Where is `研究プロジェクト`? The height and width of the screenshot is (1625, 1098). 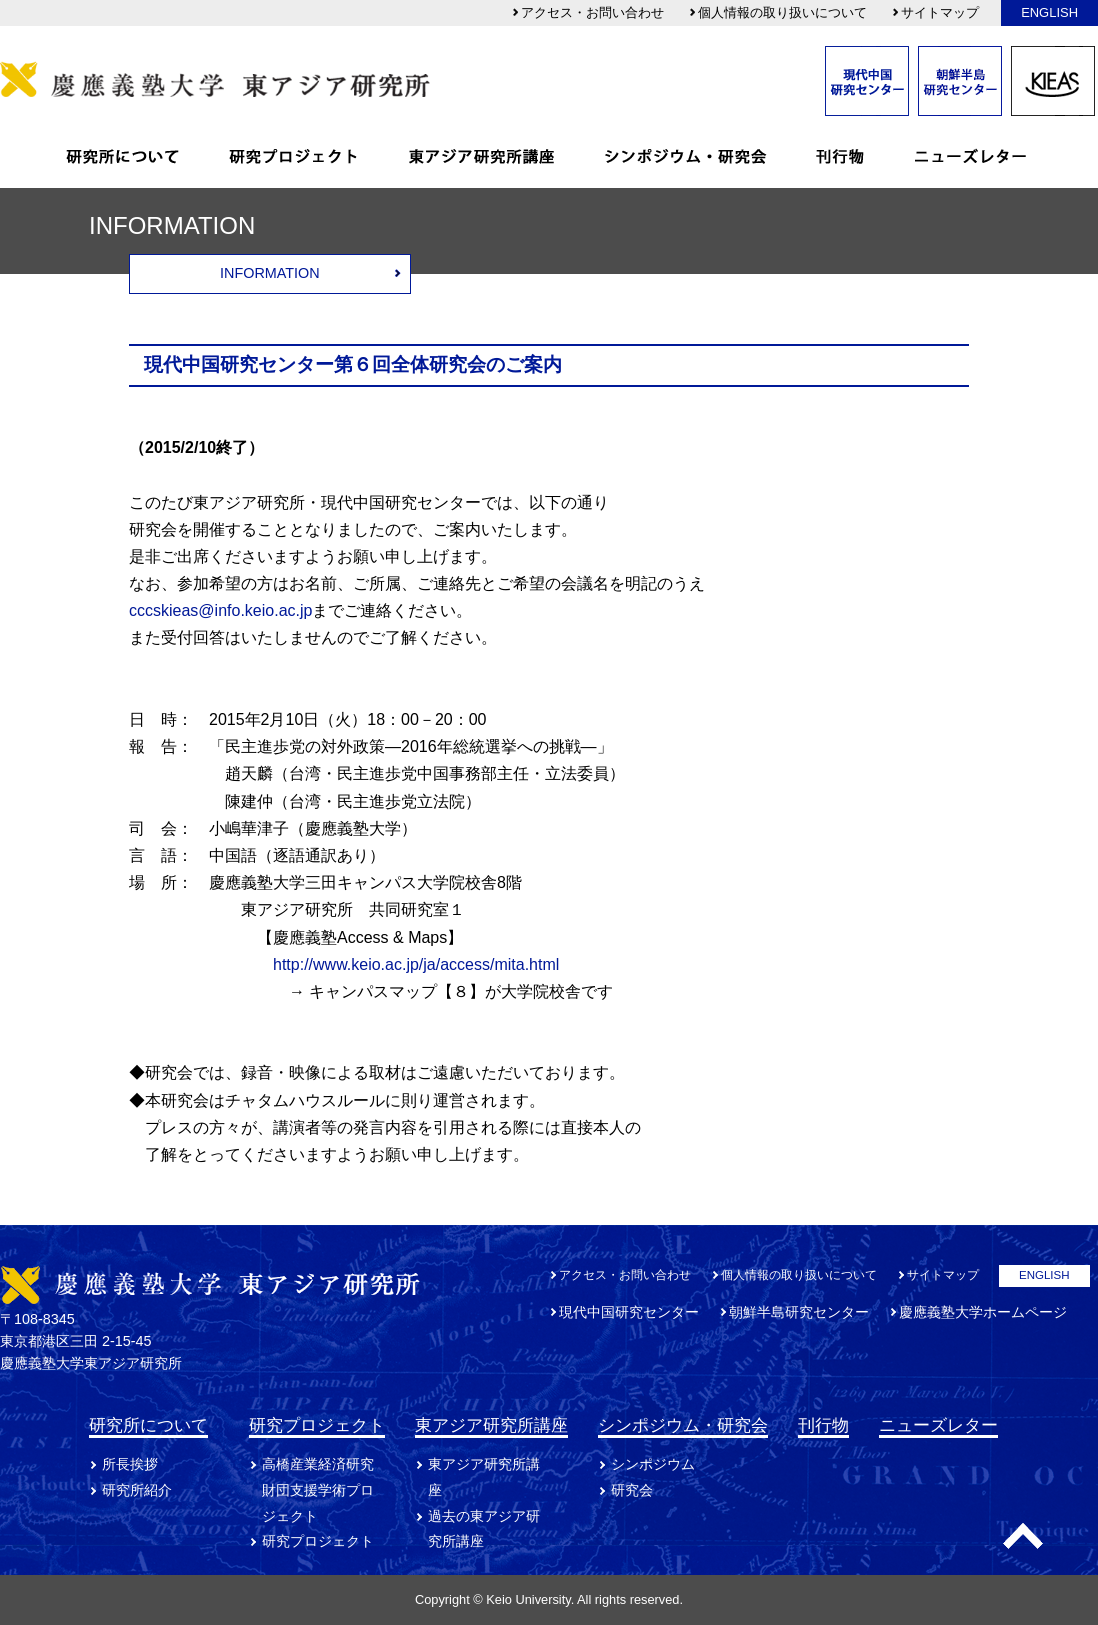
研究プロジェクト is located at coordinates (317, 1425).